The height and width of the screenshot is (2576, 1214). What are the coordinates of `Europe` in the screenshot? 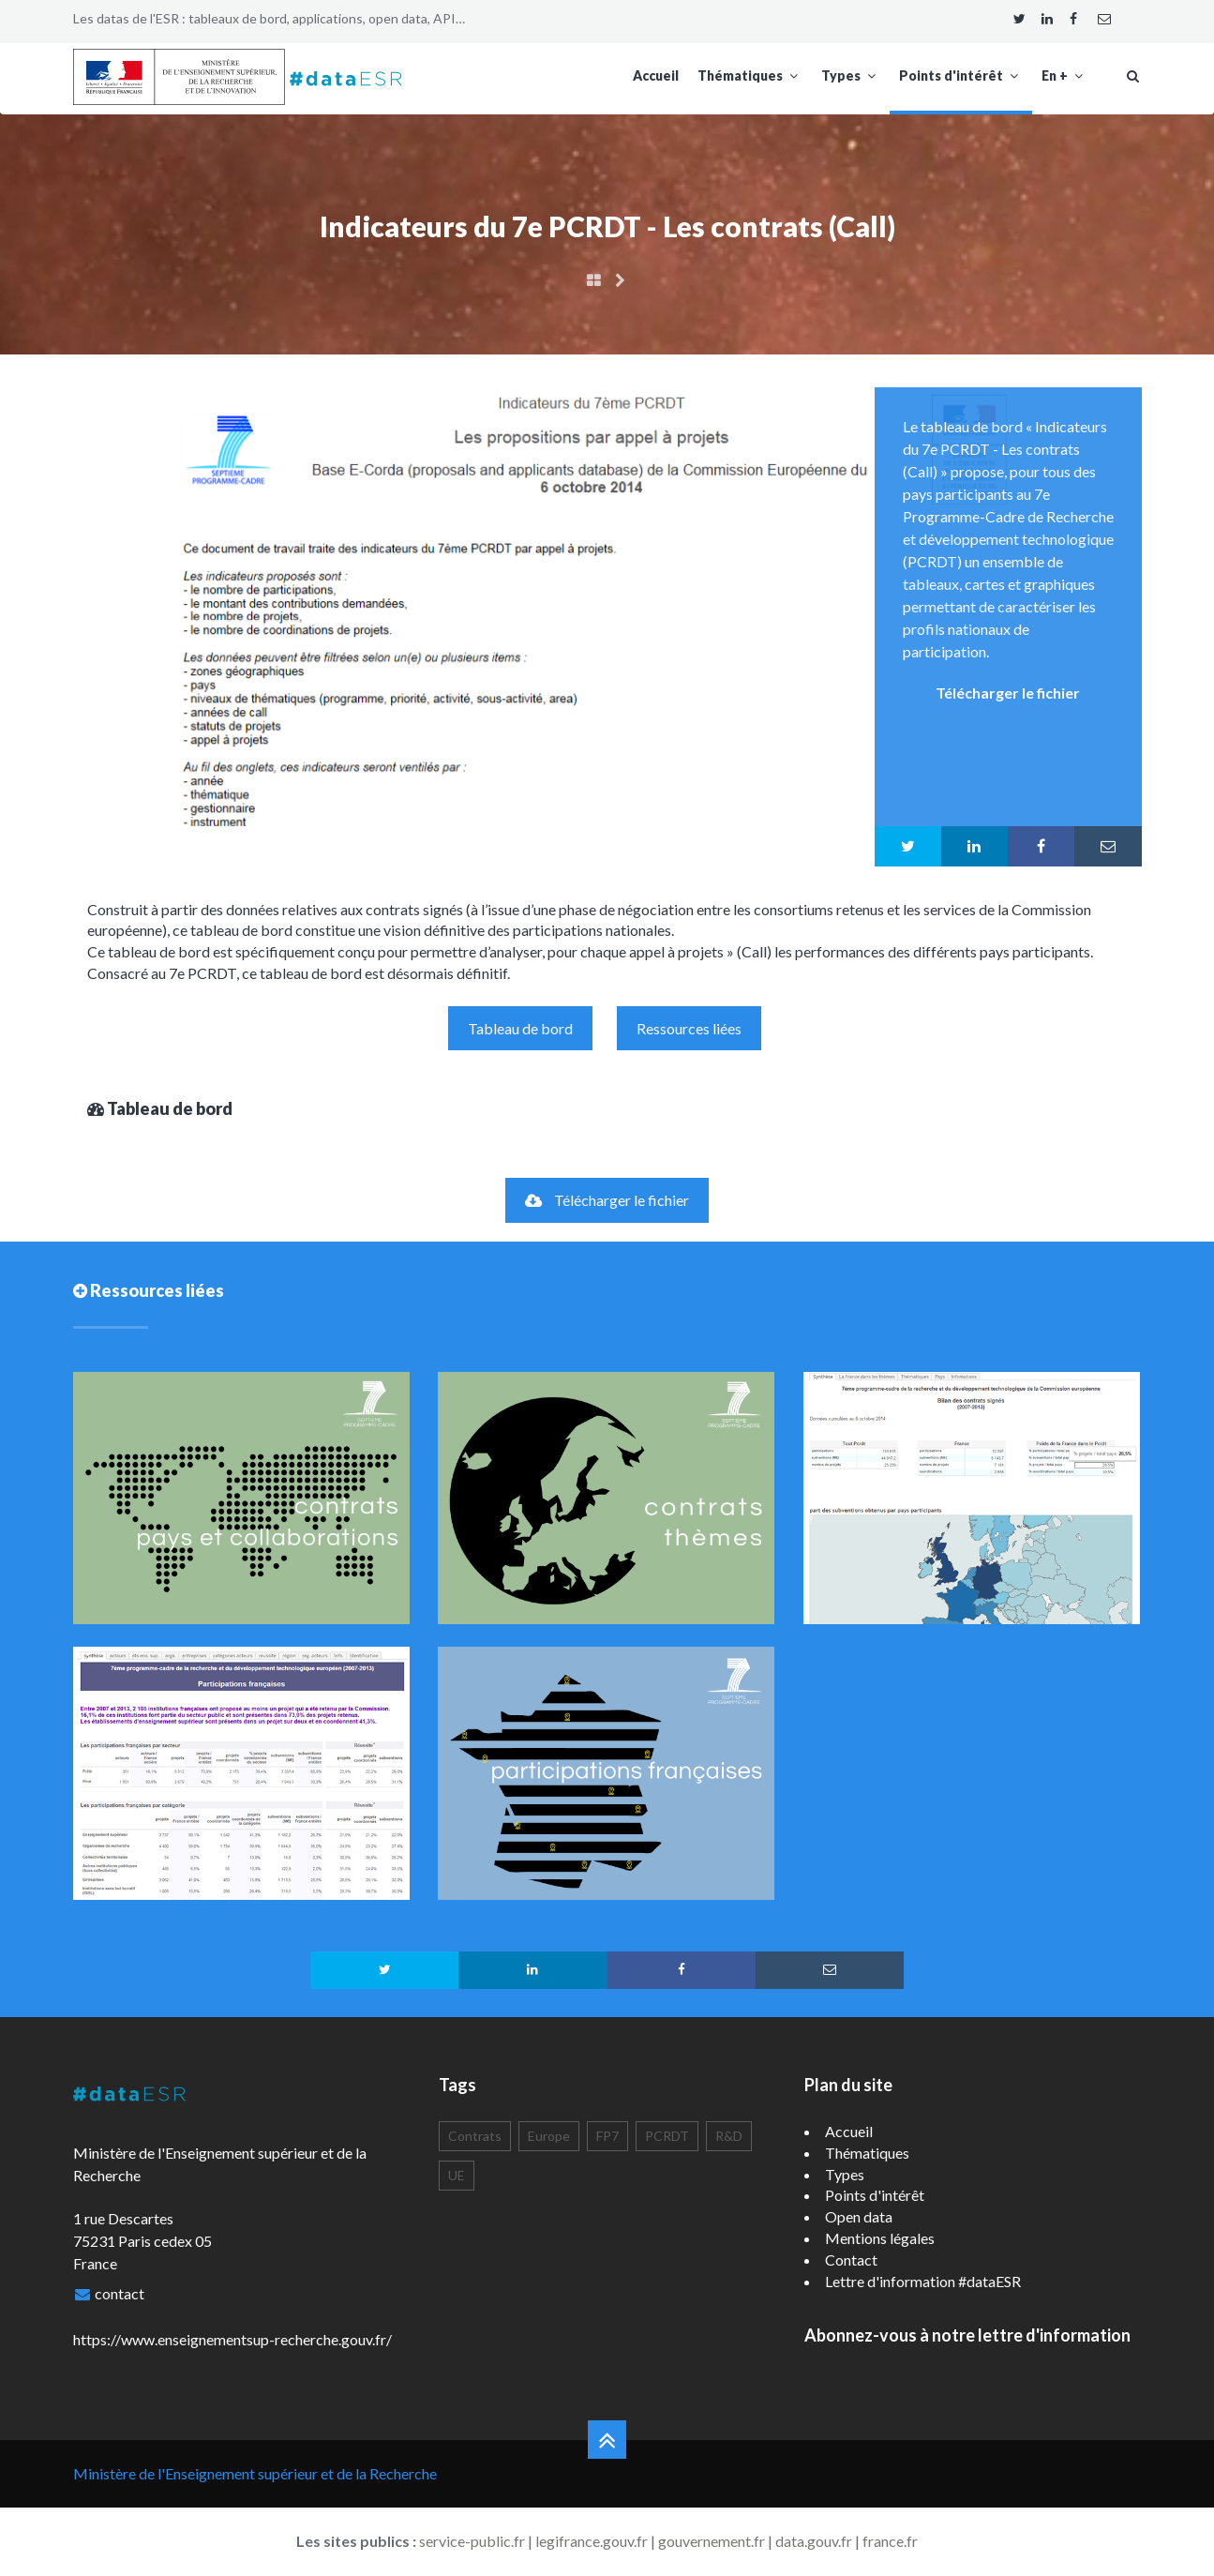 It's located at (549, 2136).